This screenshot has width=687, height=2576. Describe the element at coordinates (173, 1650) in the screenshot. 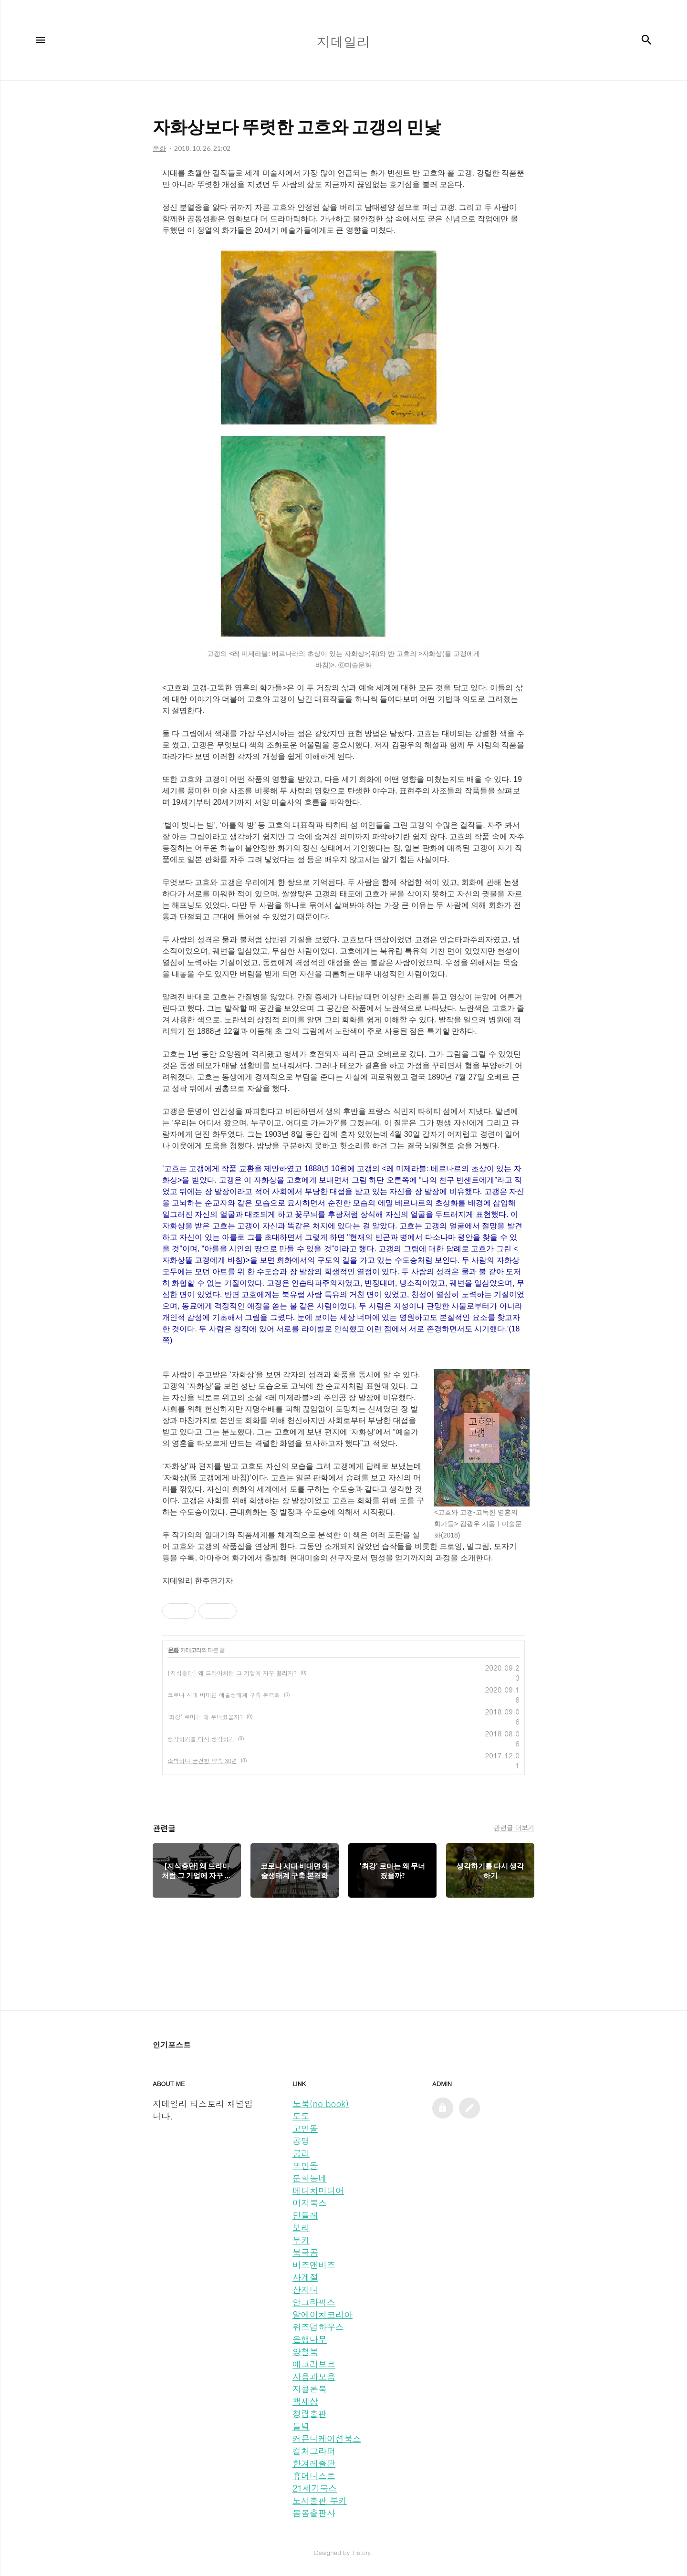

I see `문화` at that location.